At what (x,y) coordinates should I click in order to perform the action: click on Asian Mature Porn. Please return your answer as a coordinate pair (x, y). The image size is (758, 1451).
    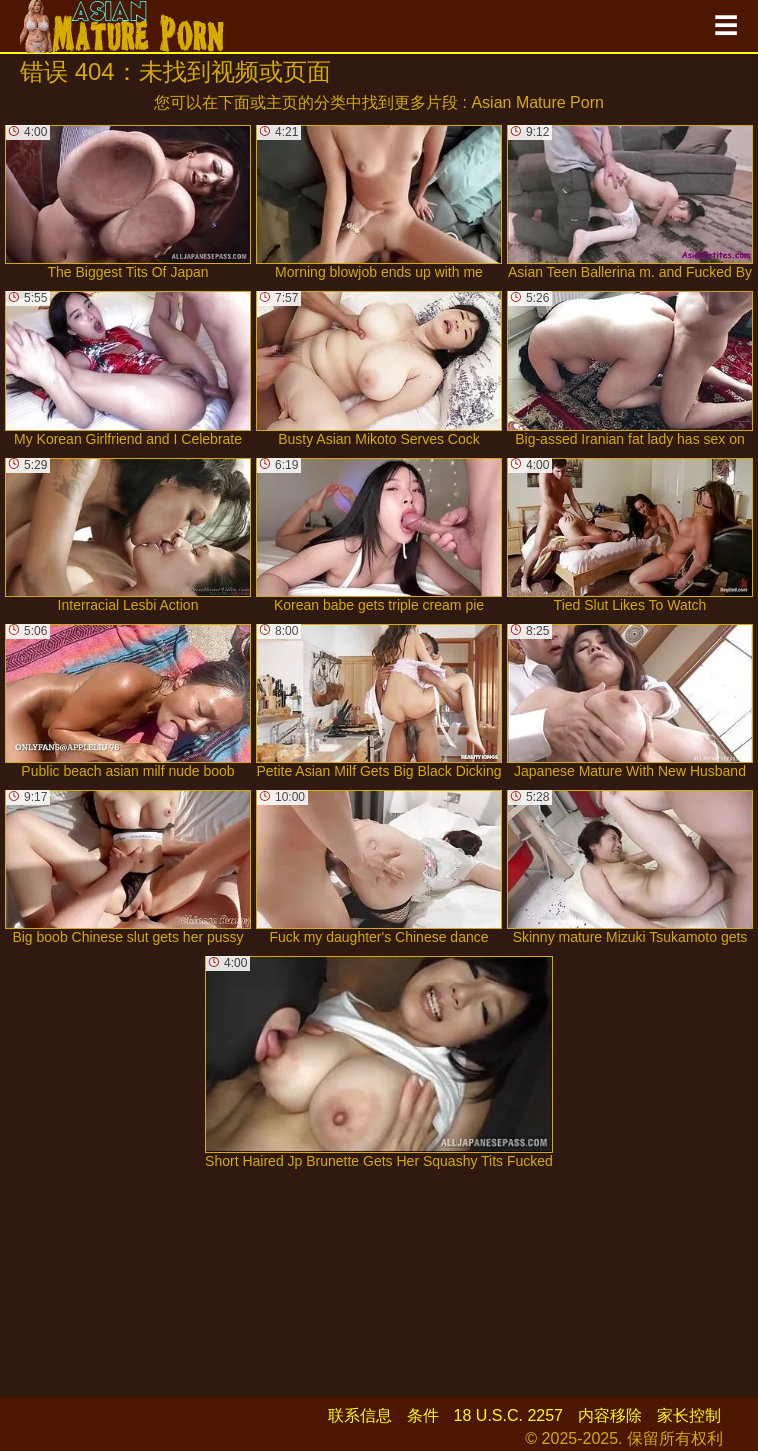
    Looking at the image, I should click on (537, 102).